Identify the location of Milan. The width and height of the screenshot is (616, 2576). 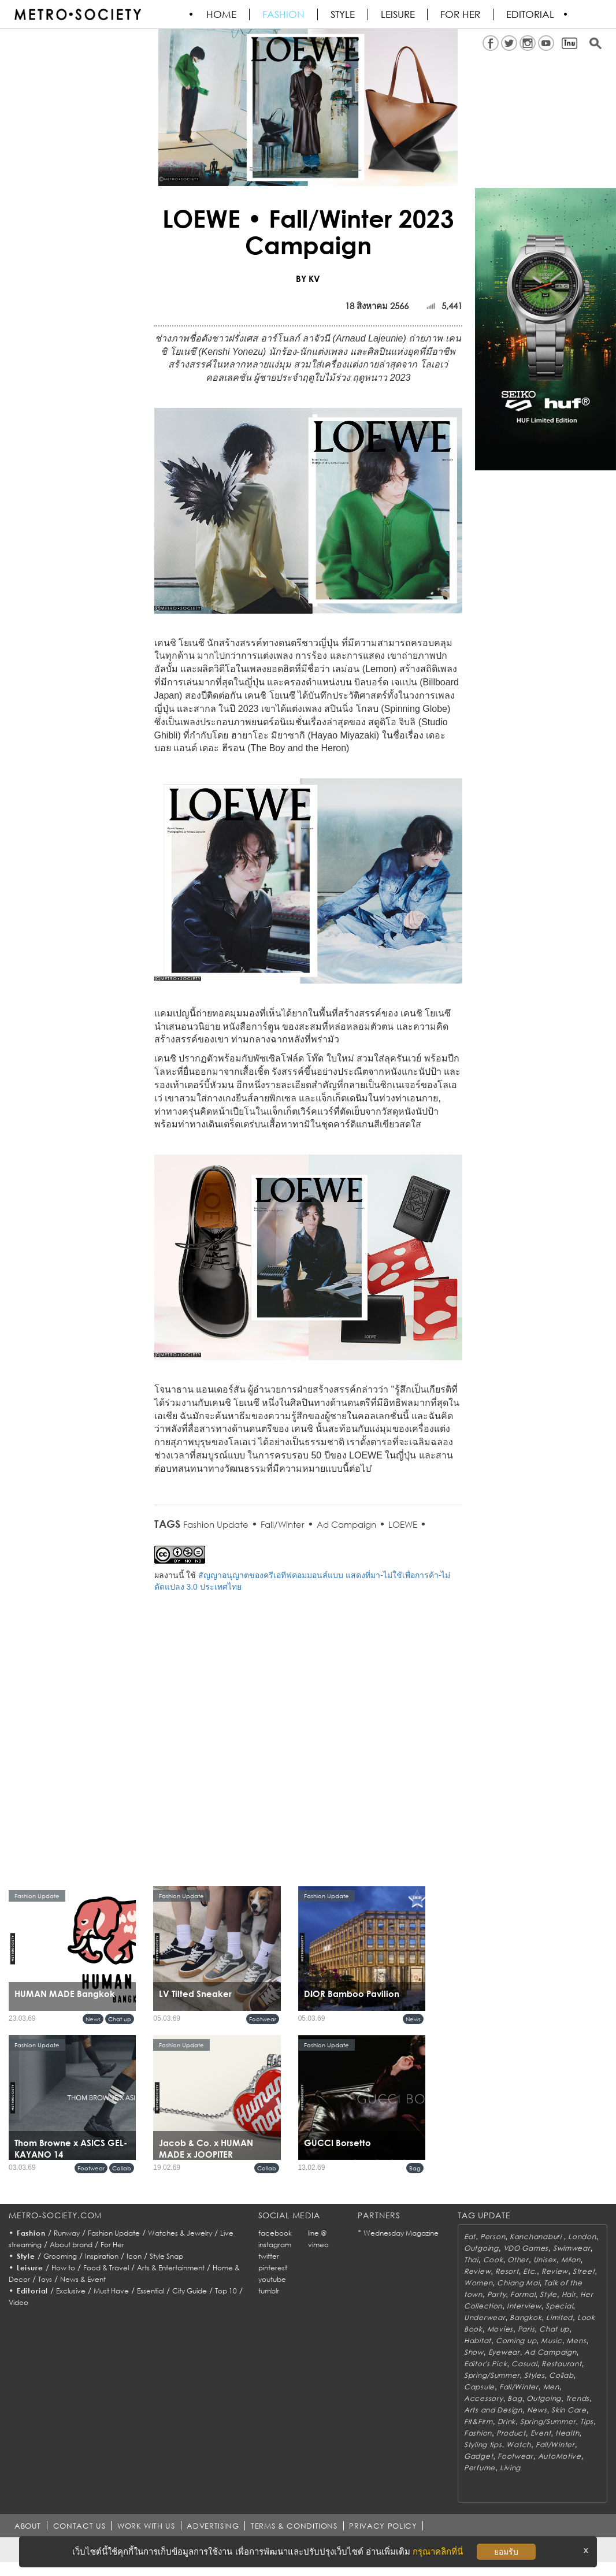
(571, 2259).